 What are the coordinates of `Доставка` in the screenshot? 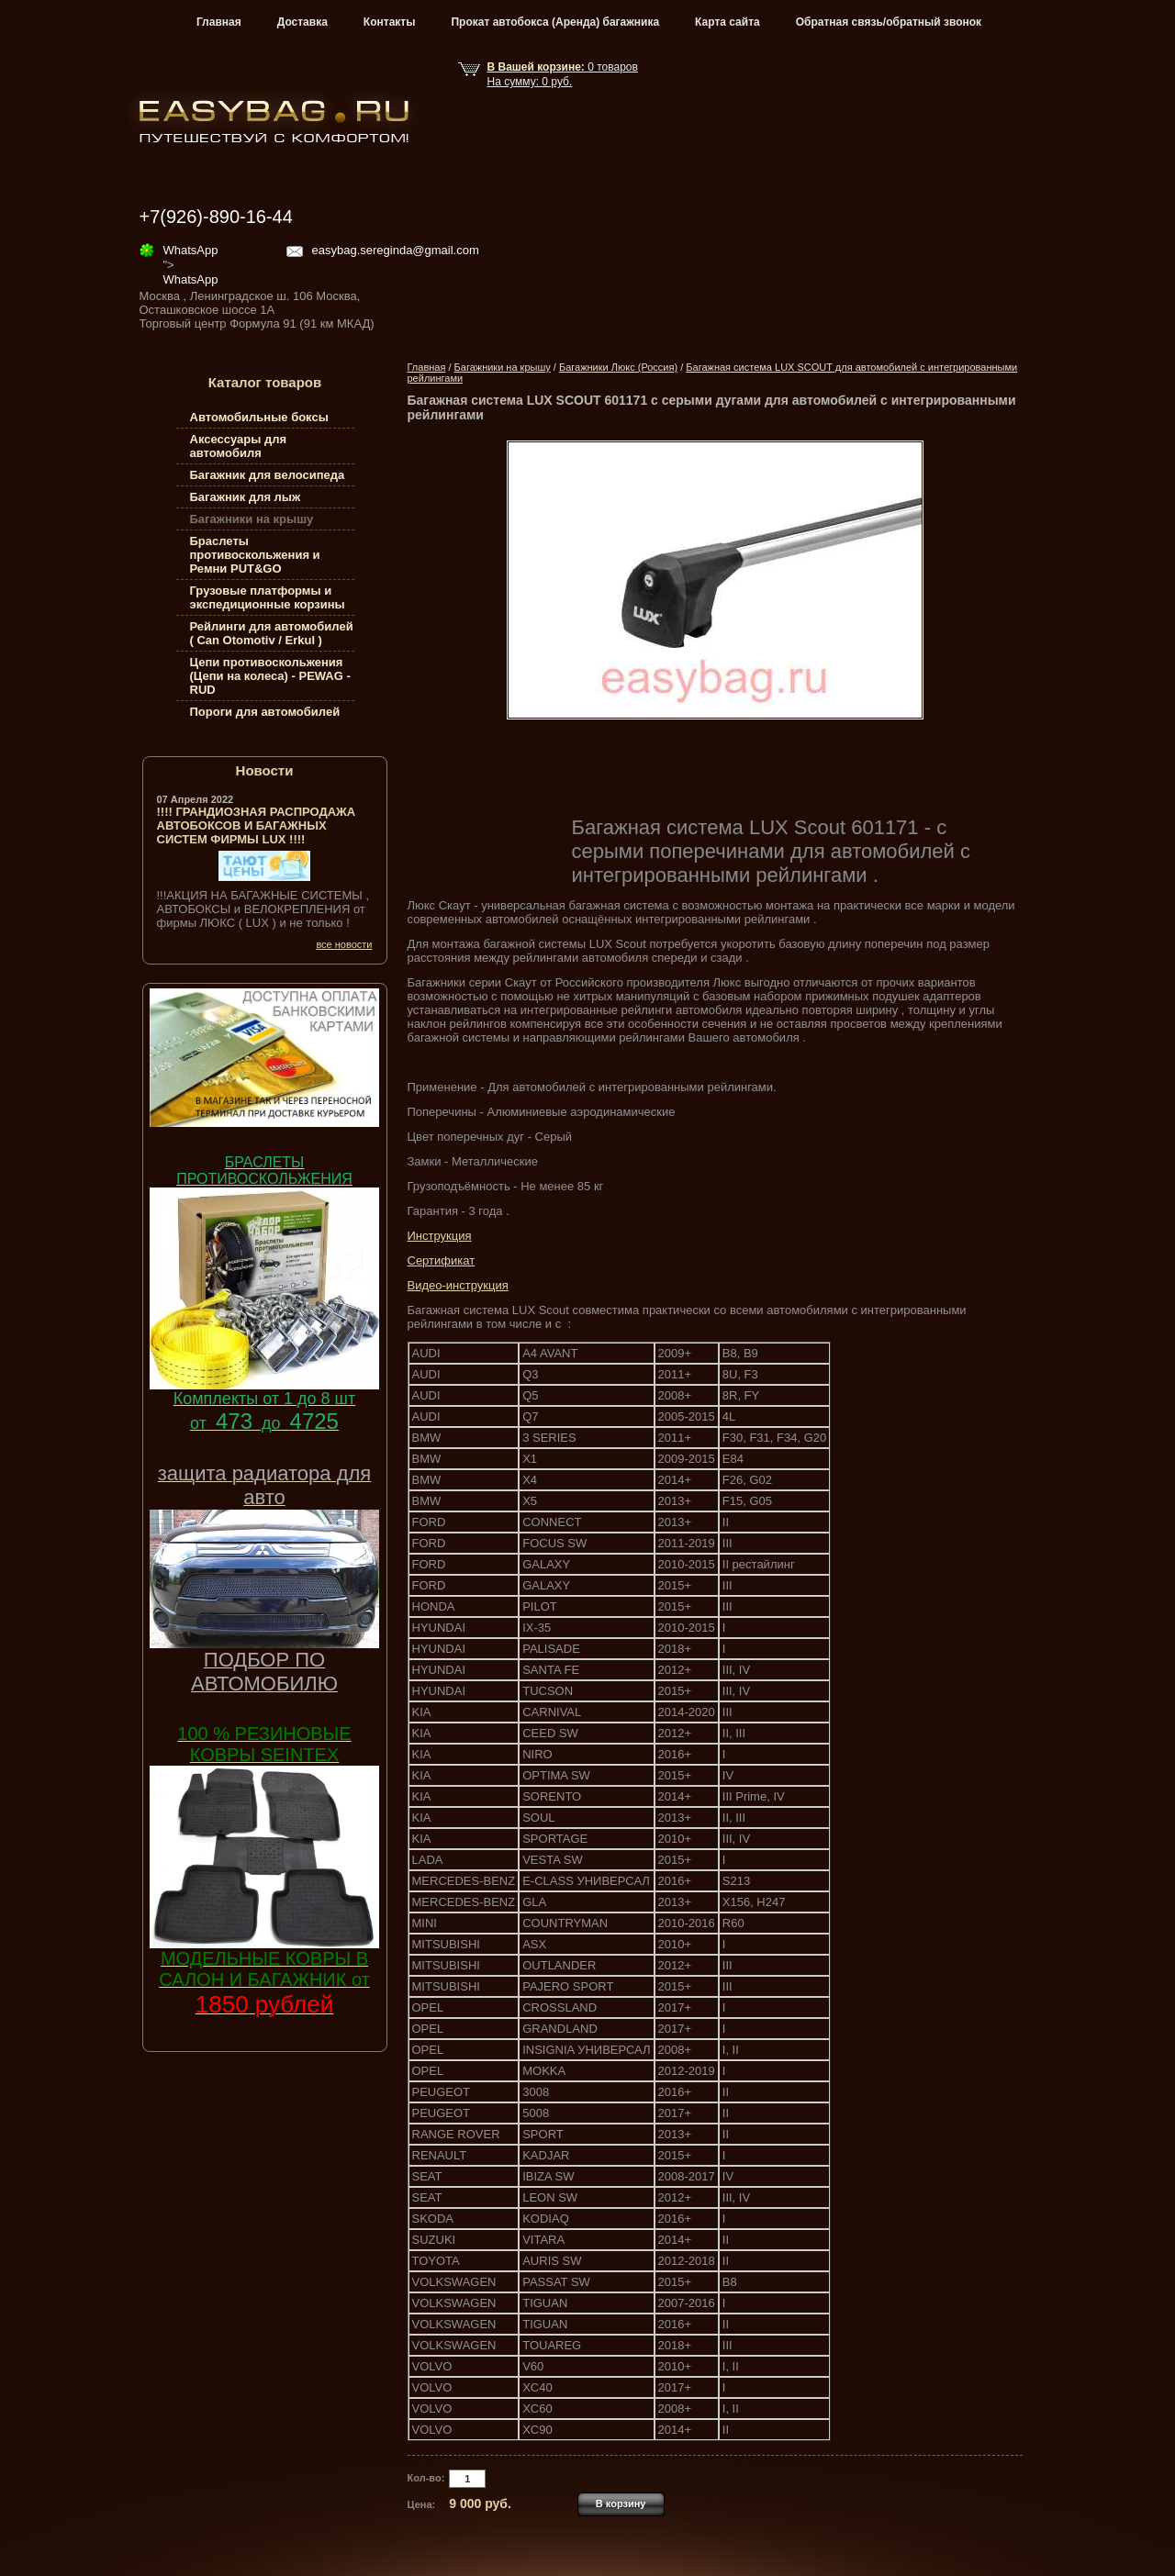 It's located at (302, 22).